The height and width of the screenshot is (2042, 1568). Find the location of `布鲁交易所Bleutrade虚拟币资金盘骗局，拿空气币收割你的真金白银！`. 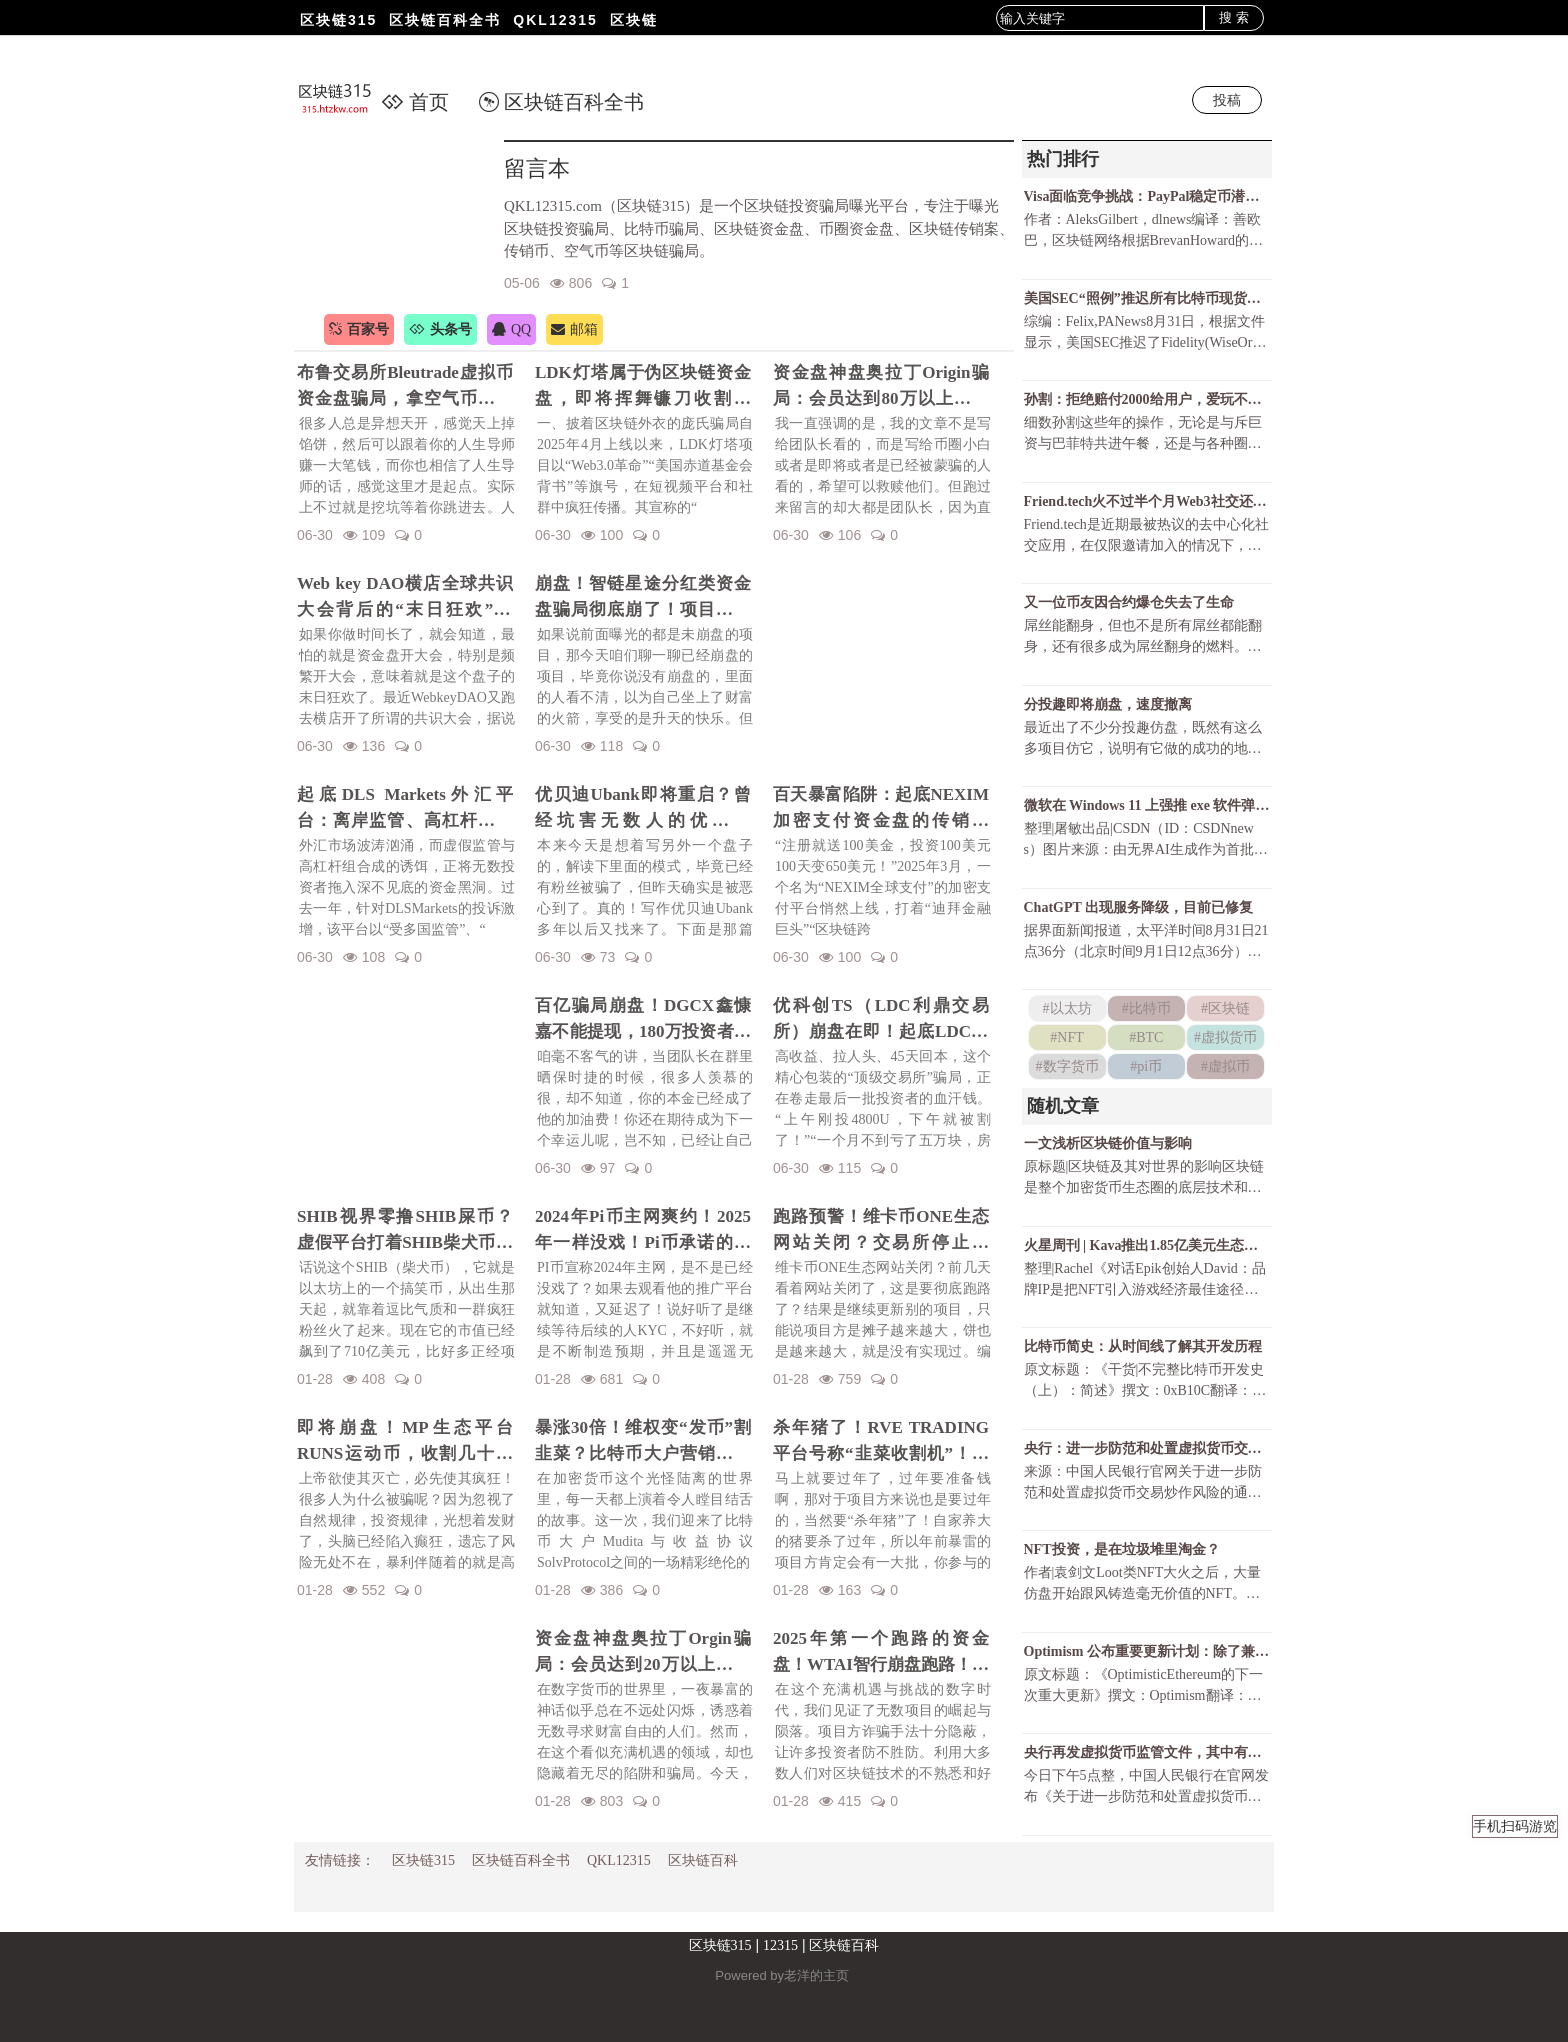

布鲁交易所Bleutrade虚拟币资金盘骗局，拿空气币收割你的真金白银！ is located at coordinates (405, 387).